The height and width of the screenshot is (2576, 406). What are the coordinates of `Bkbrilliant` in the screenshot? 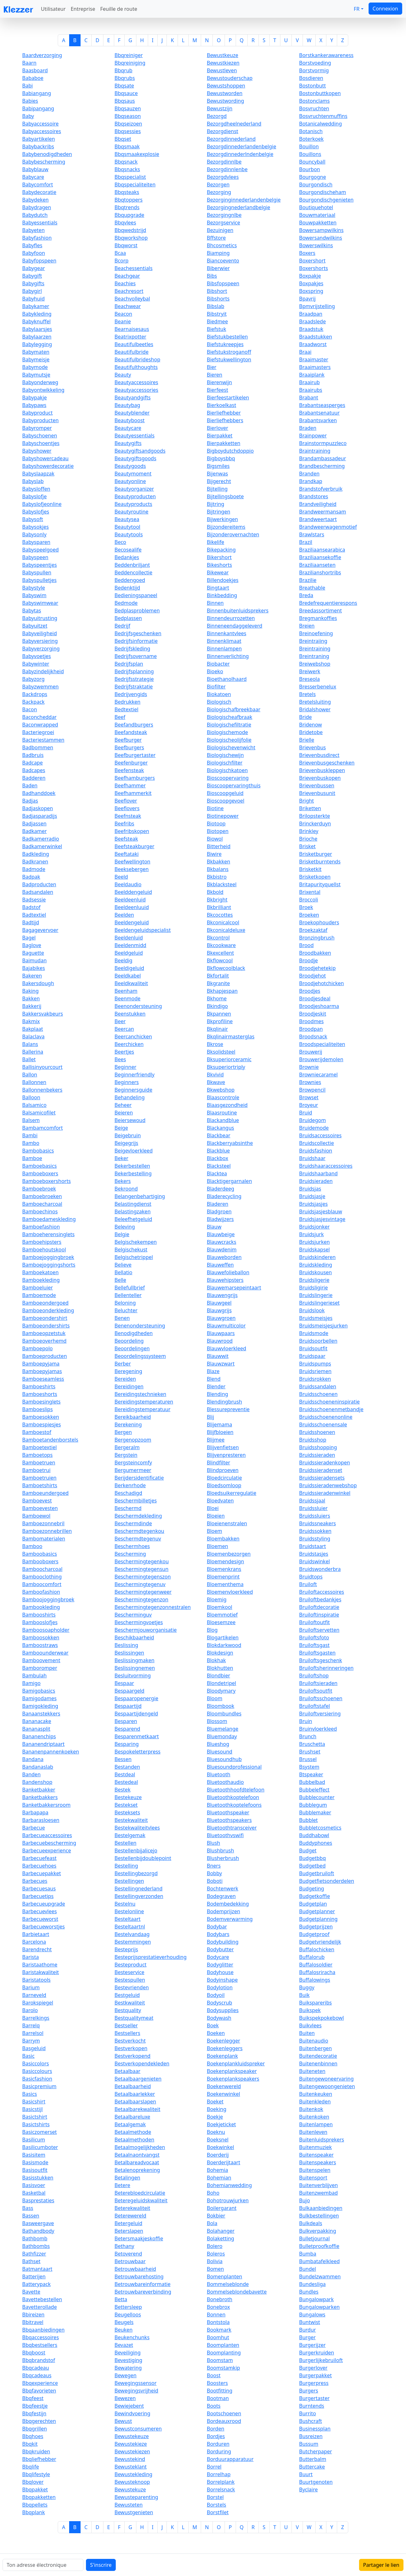 It's located at (219, 907).